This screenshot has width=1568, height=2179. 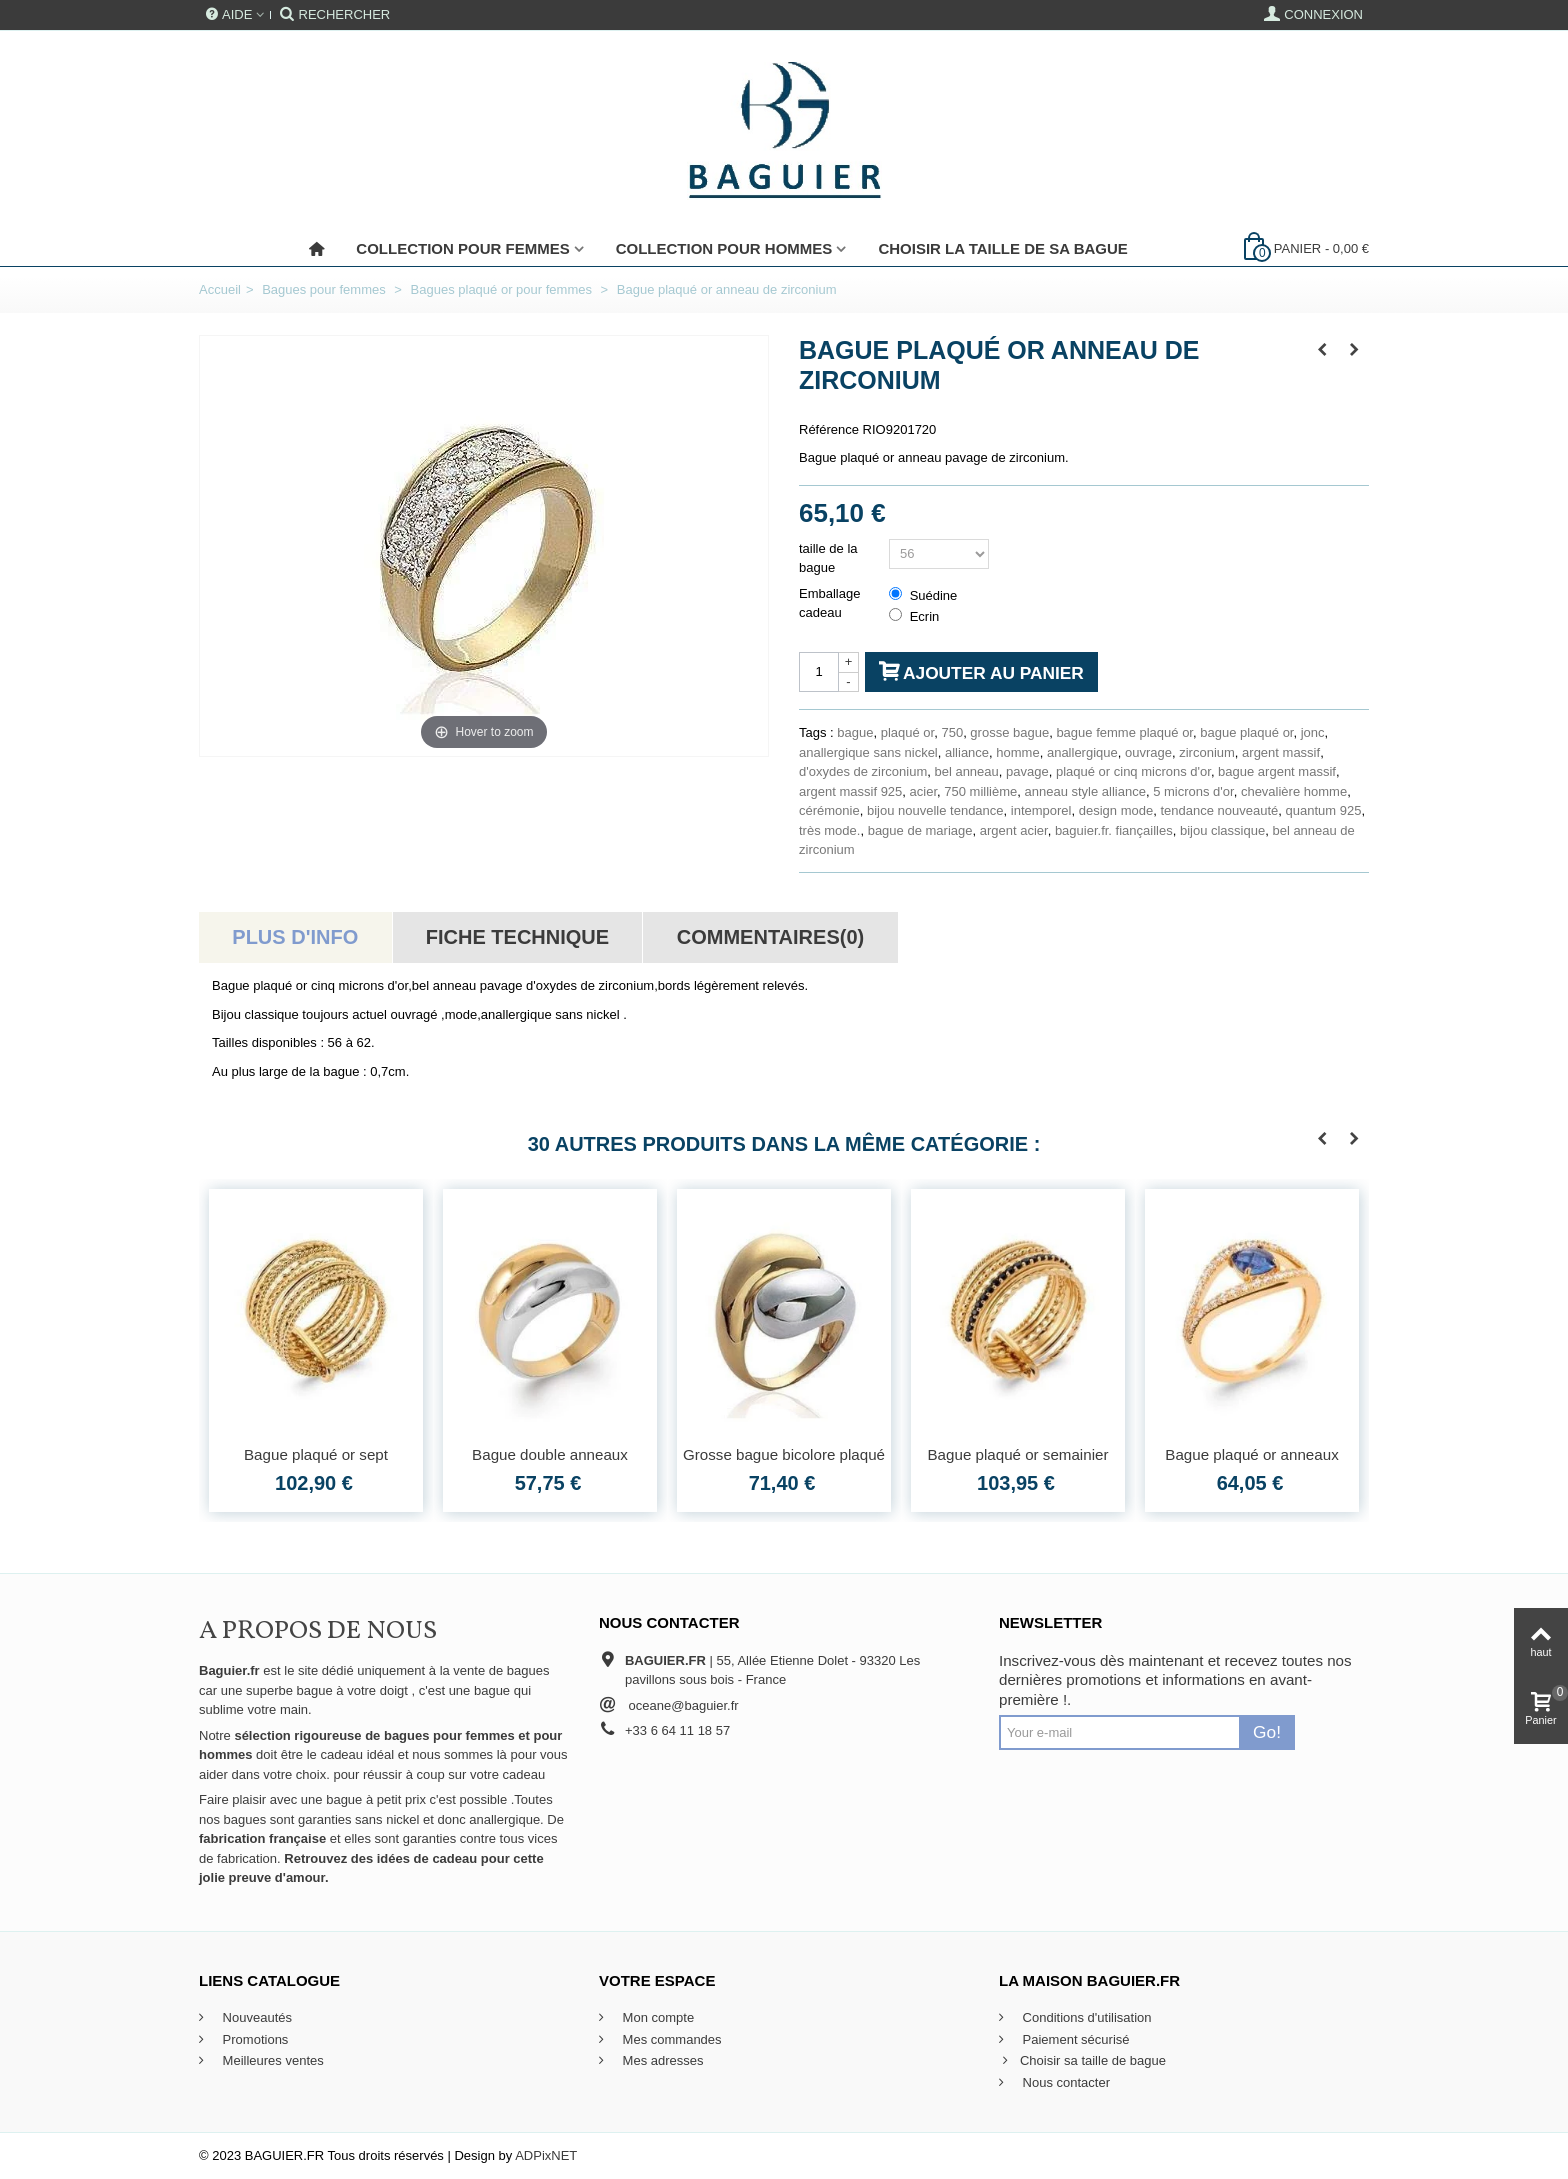 What do you see at coordinates (868, 752) in the screenshot?
I see `anallergique sans nickel` at bounding box center [868, 752].